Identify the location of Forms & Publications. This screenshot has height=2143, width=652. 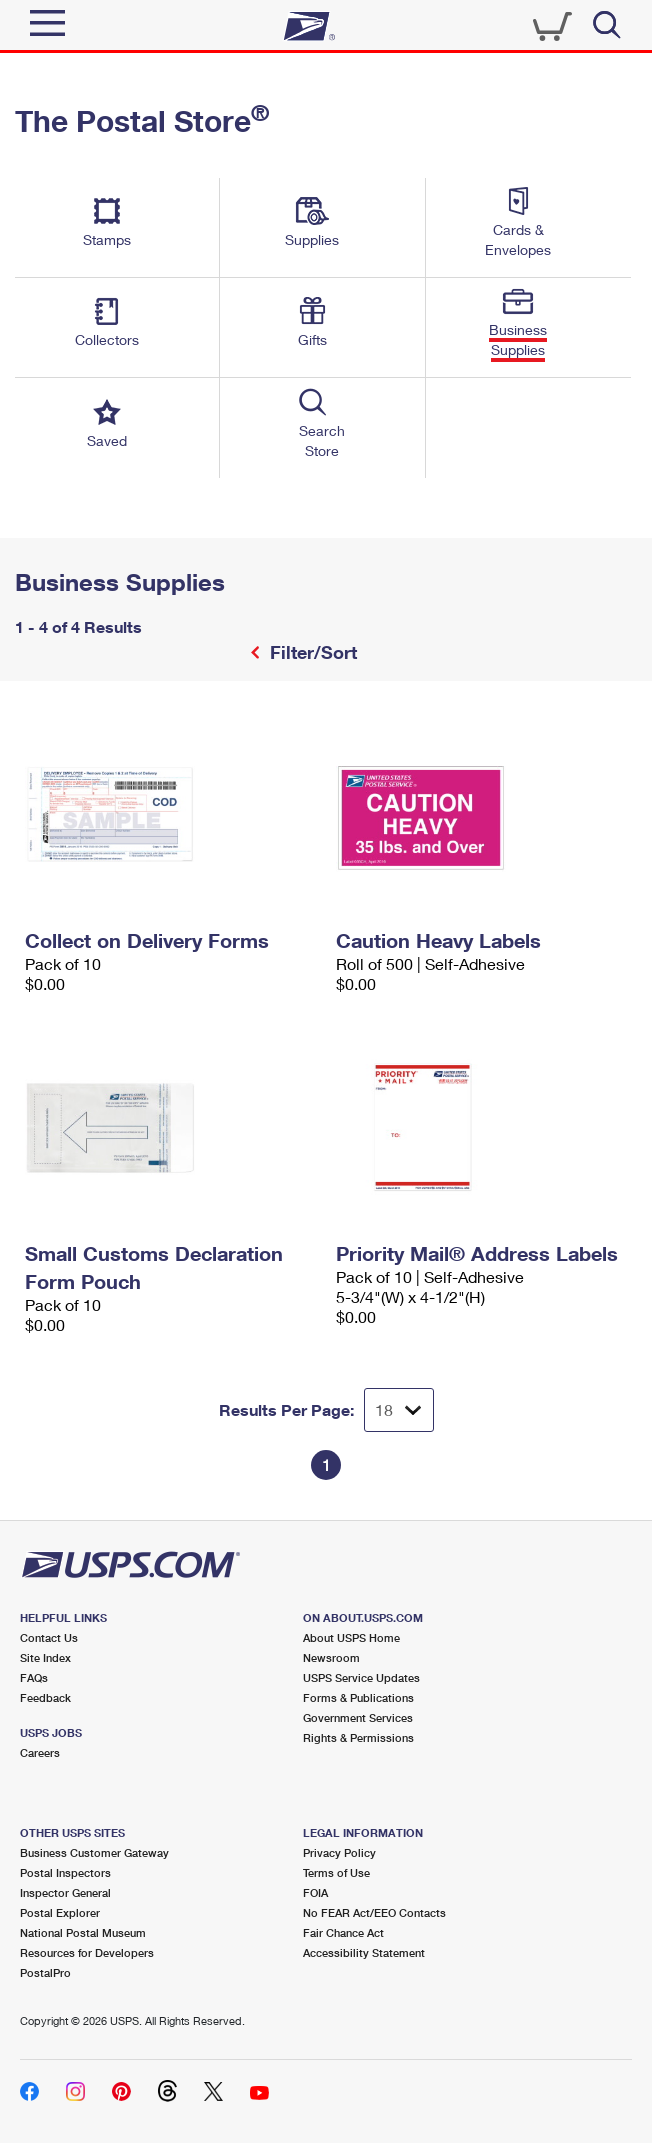
(358, 1697).